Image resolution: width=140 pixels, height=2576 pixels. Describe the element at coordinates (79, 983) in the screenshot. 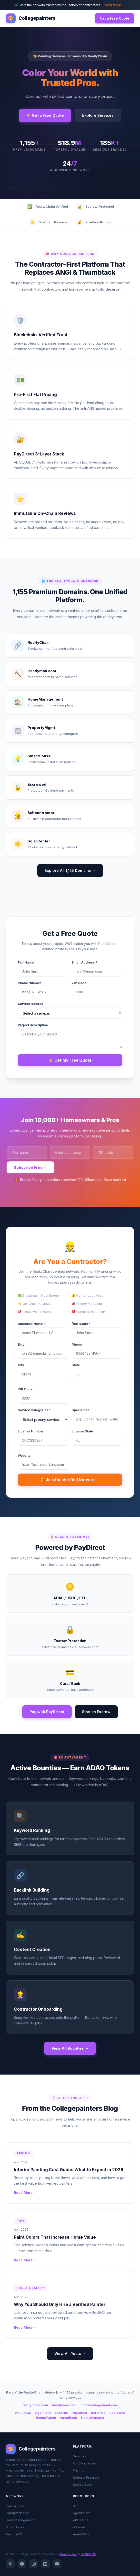

I see `ZIP Code` at that location.